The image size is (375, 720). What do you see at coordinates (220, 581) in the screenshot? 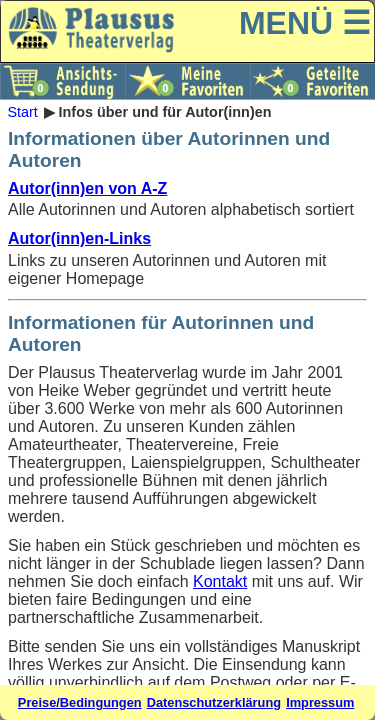
I see `Kontakt` at bounding box center [220, 581].